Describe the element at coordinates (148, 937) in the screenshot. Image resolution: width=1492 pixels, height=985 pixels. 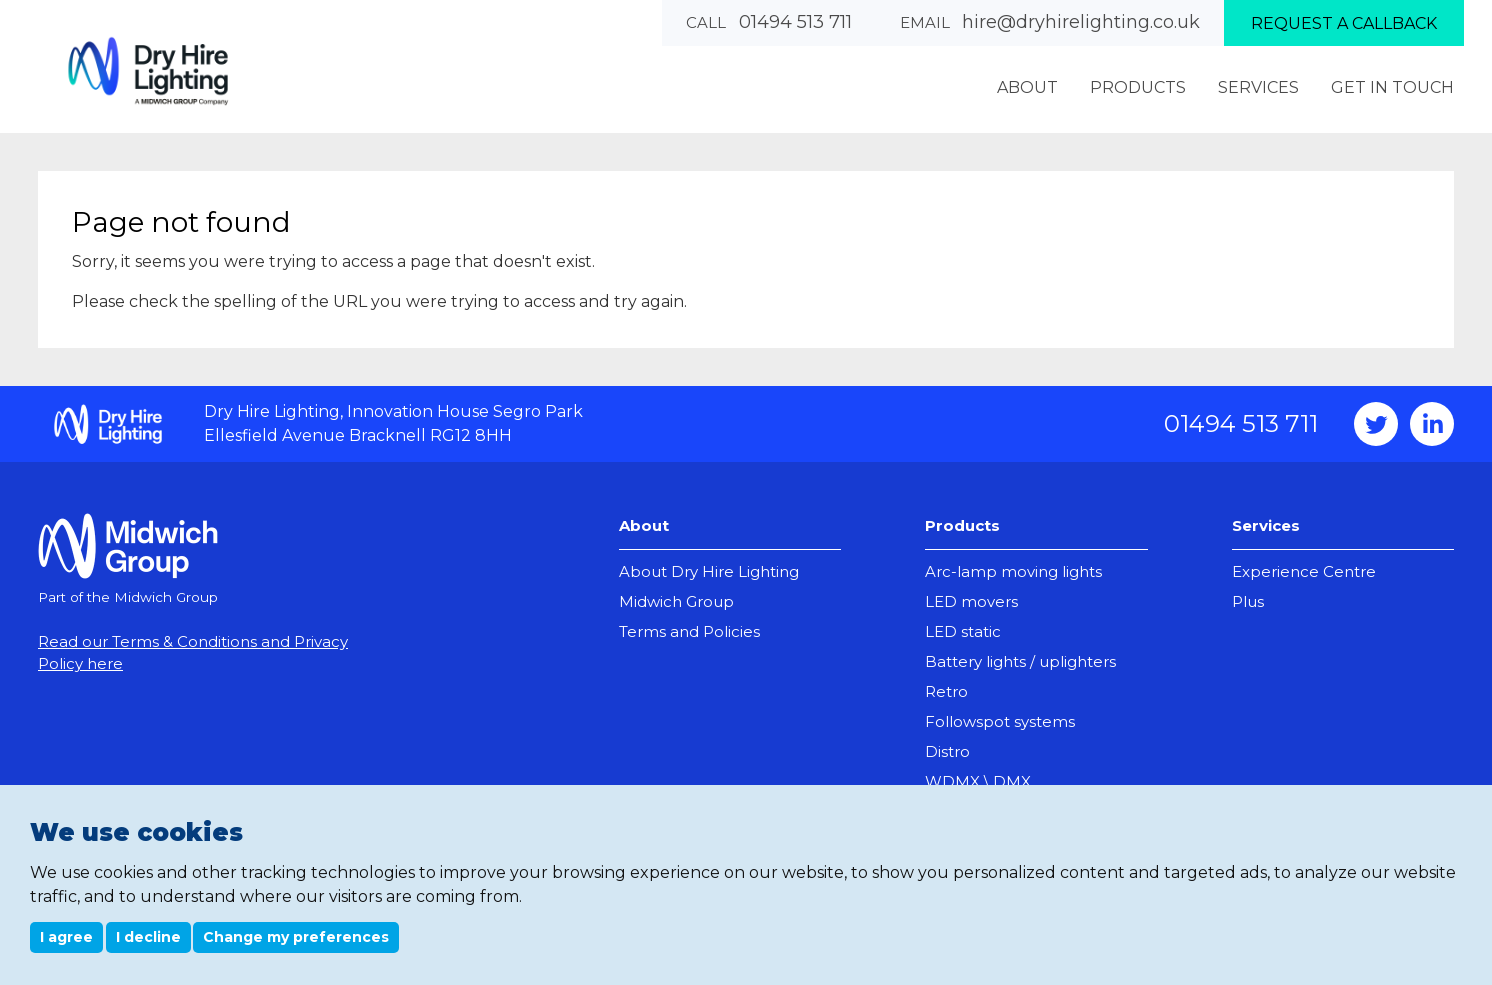
I see `I decline [button]` at that location.